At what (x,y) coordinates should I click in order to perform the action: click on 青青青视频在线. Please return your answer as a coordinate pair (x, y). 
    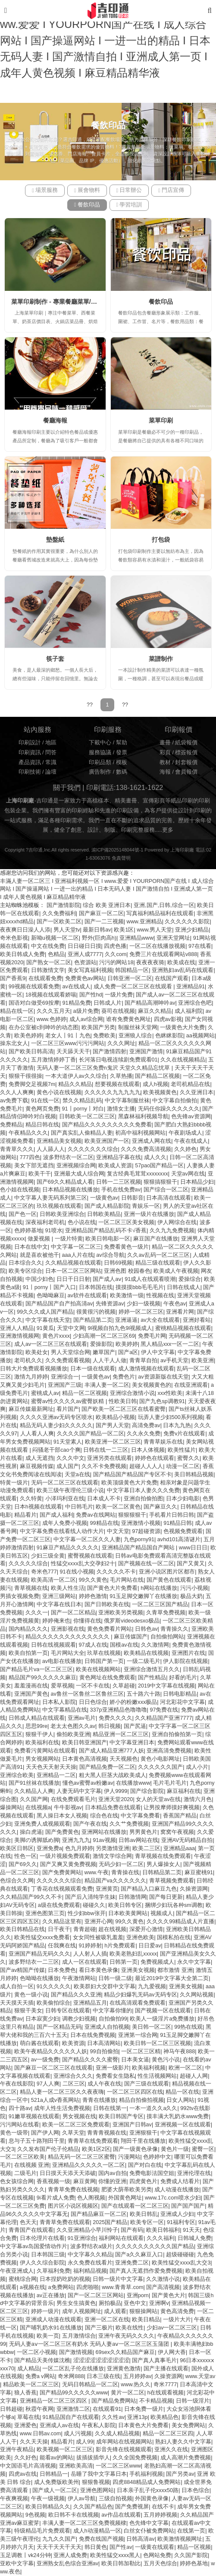
    Looking at the image, I should click on (106, 2133).